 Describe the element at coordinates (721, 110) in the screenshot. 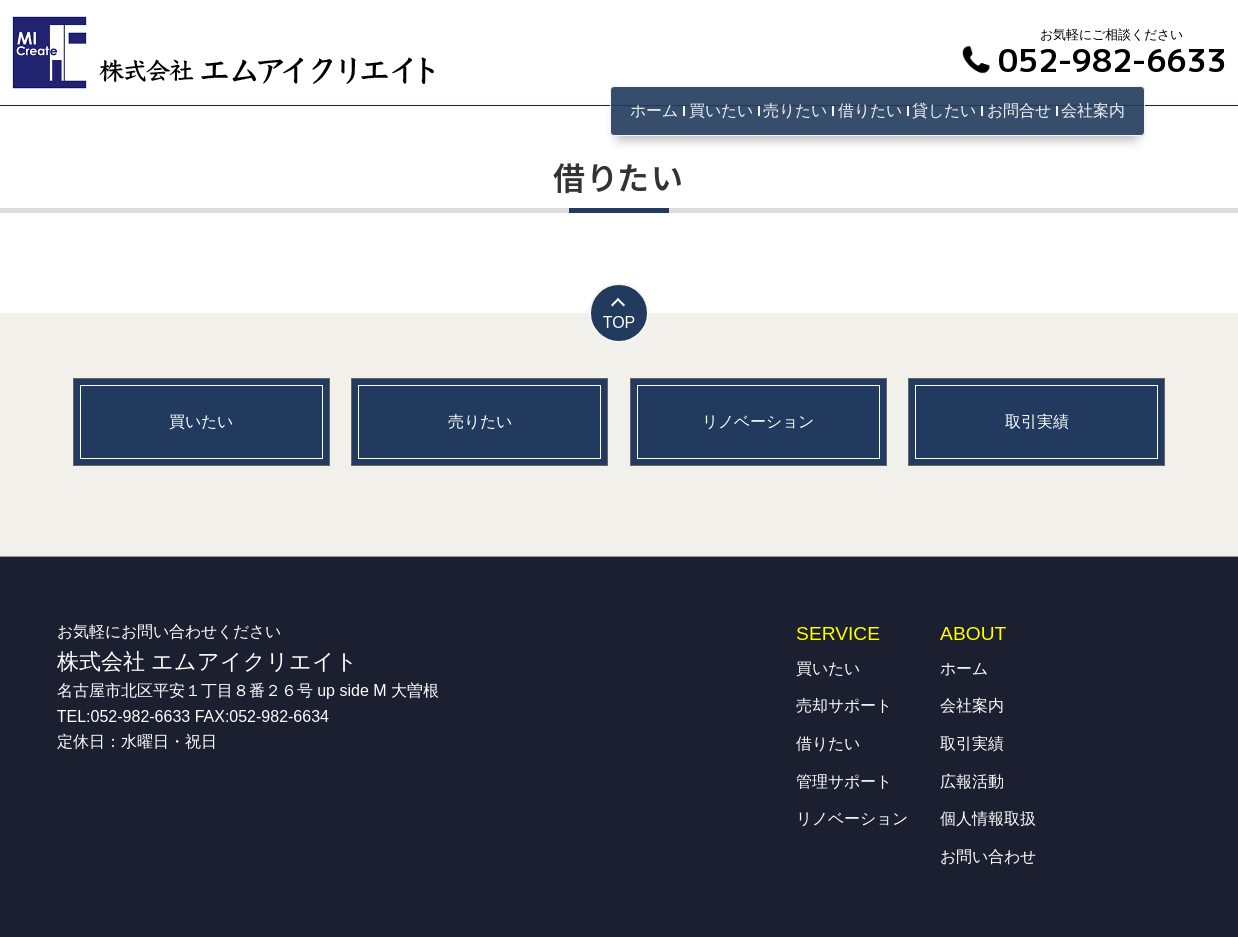

I see `買いたい` at that location.